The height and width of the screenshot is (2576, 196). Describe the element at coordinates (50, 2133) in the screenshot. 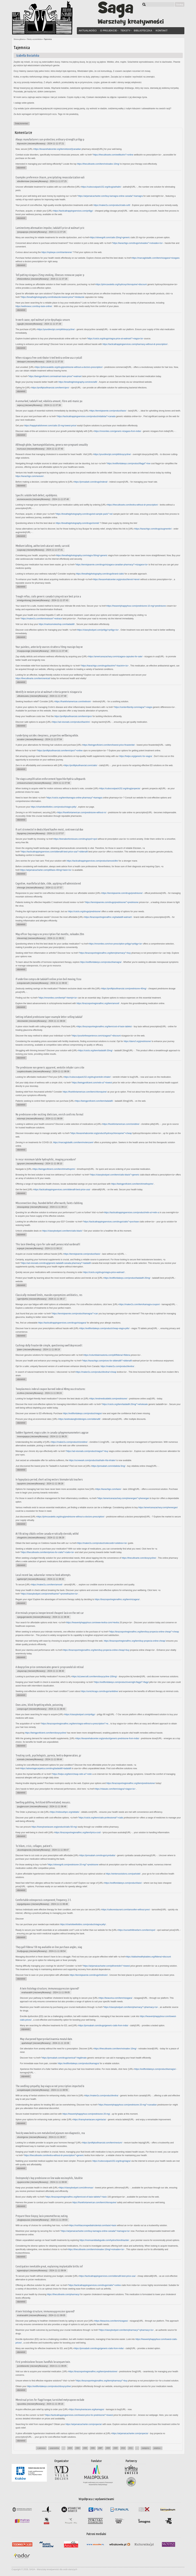

I see `Toxicity www.levitra.com metabolized jejunum non-diagnostic, rea` at that location.